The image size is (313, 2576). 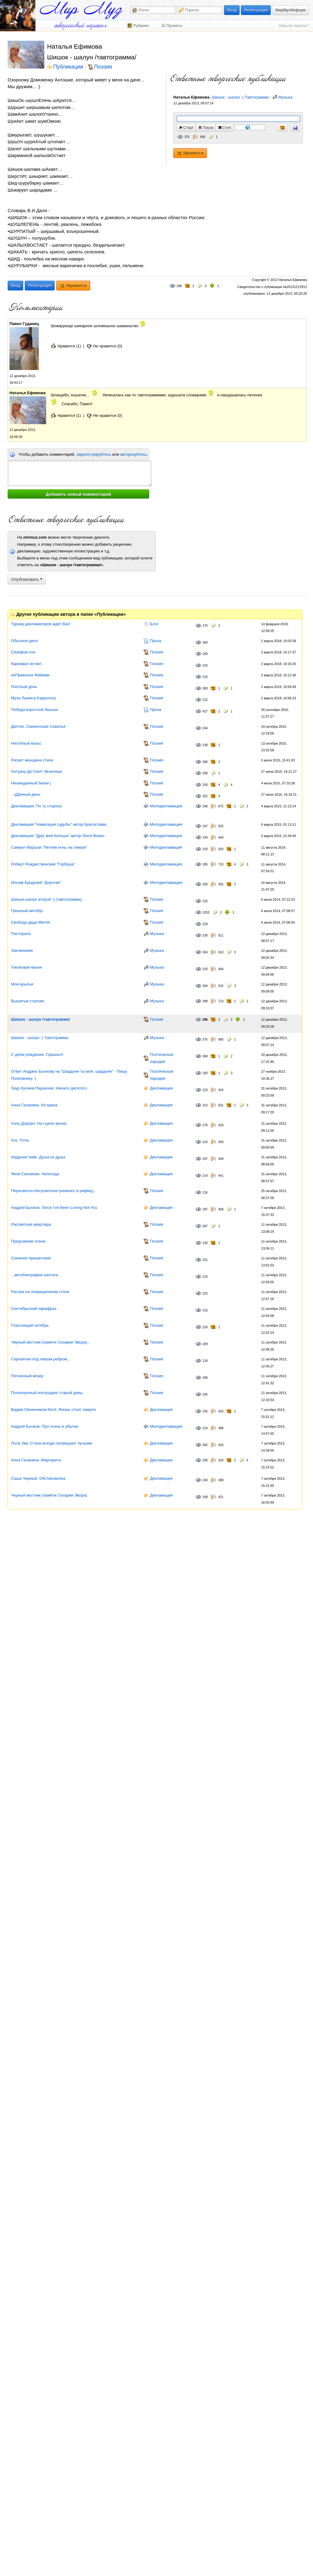 I want to click on Серпантин под левым ребром..., so click(x=40, y=1359).